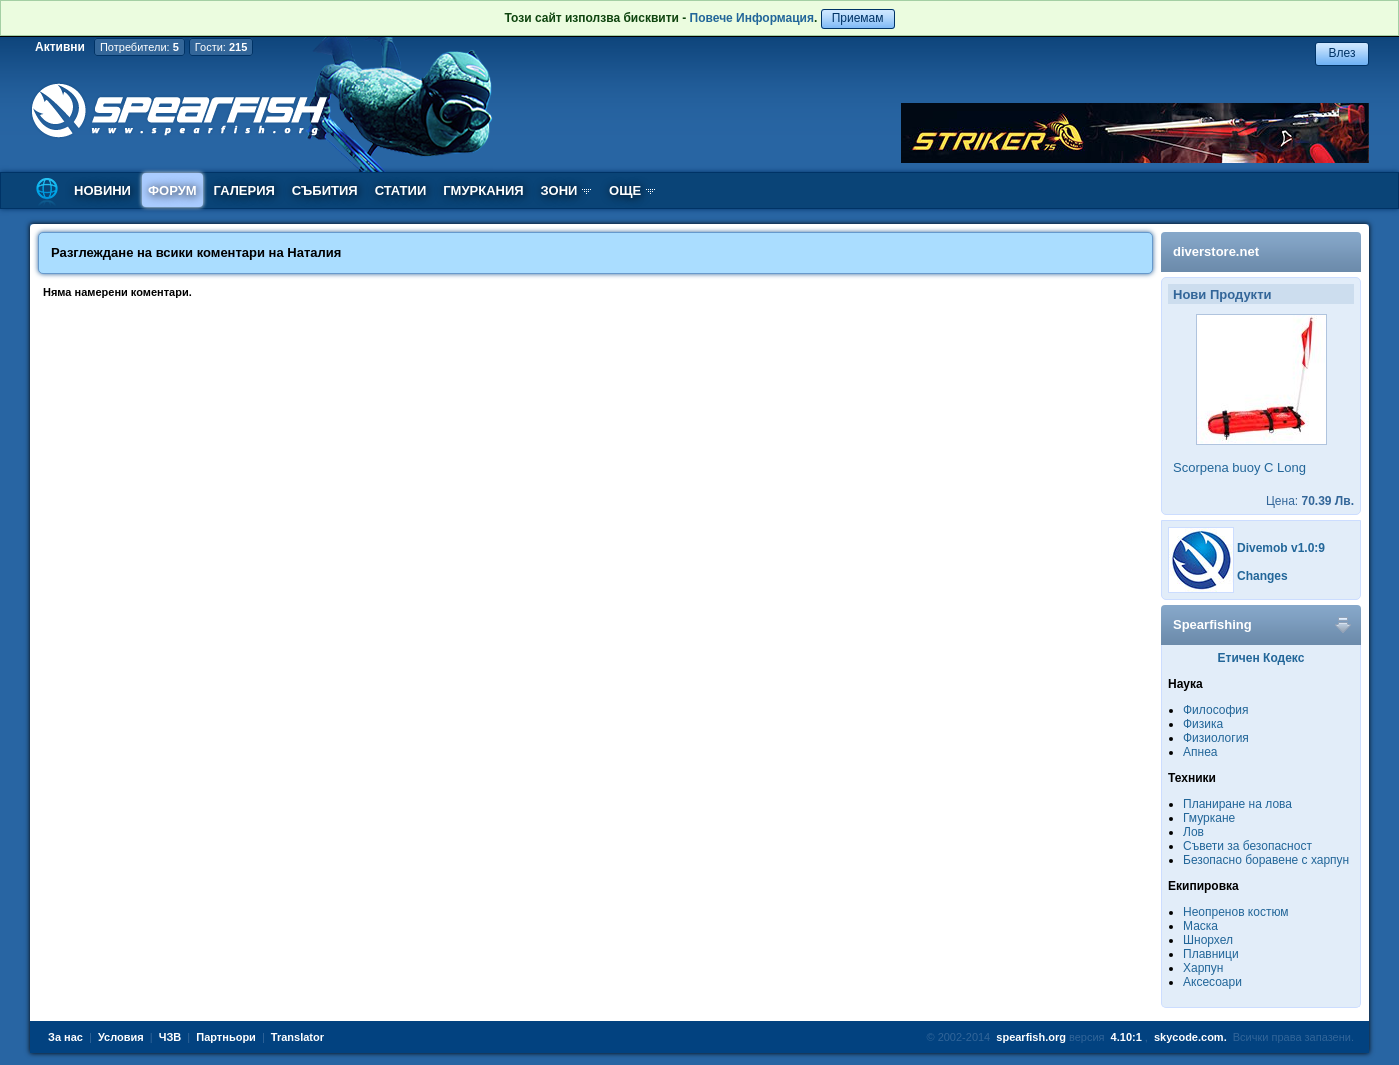 The image size is (1399, 1065). I want to click on Апнеа, so click(1200, 752).